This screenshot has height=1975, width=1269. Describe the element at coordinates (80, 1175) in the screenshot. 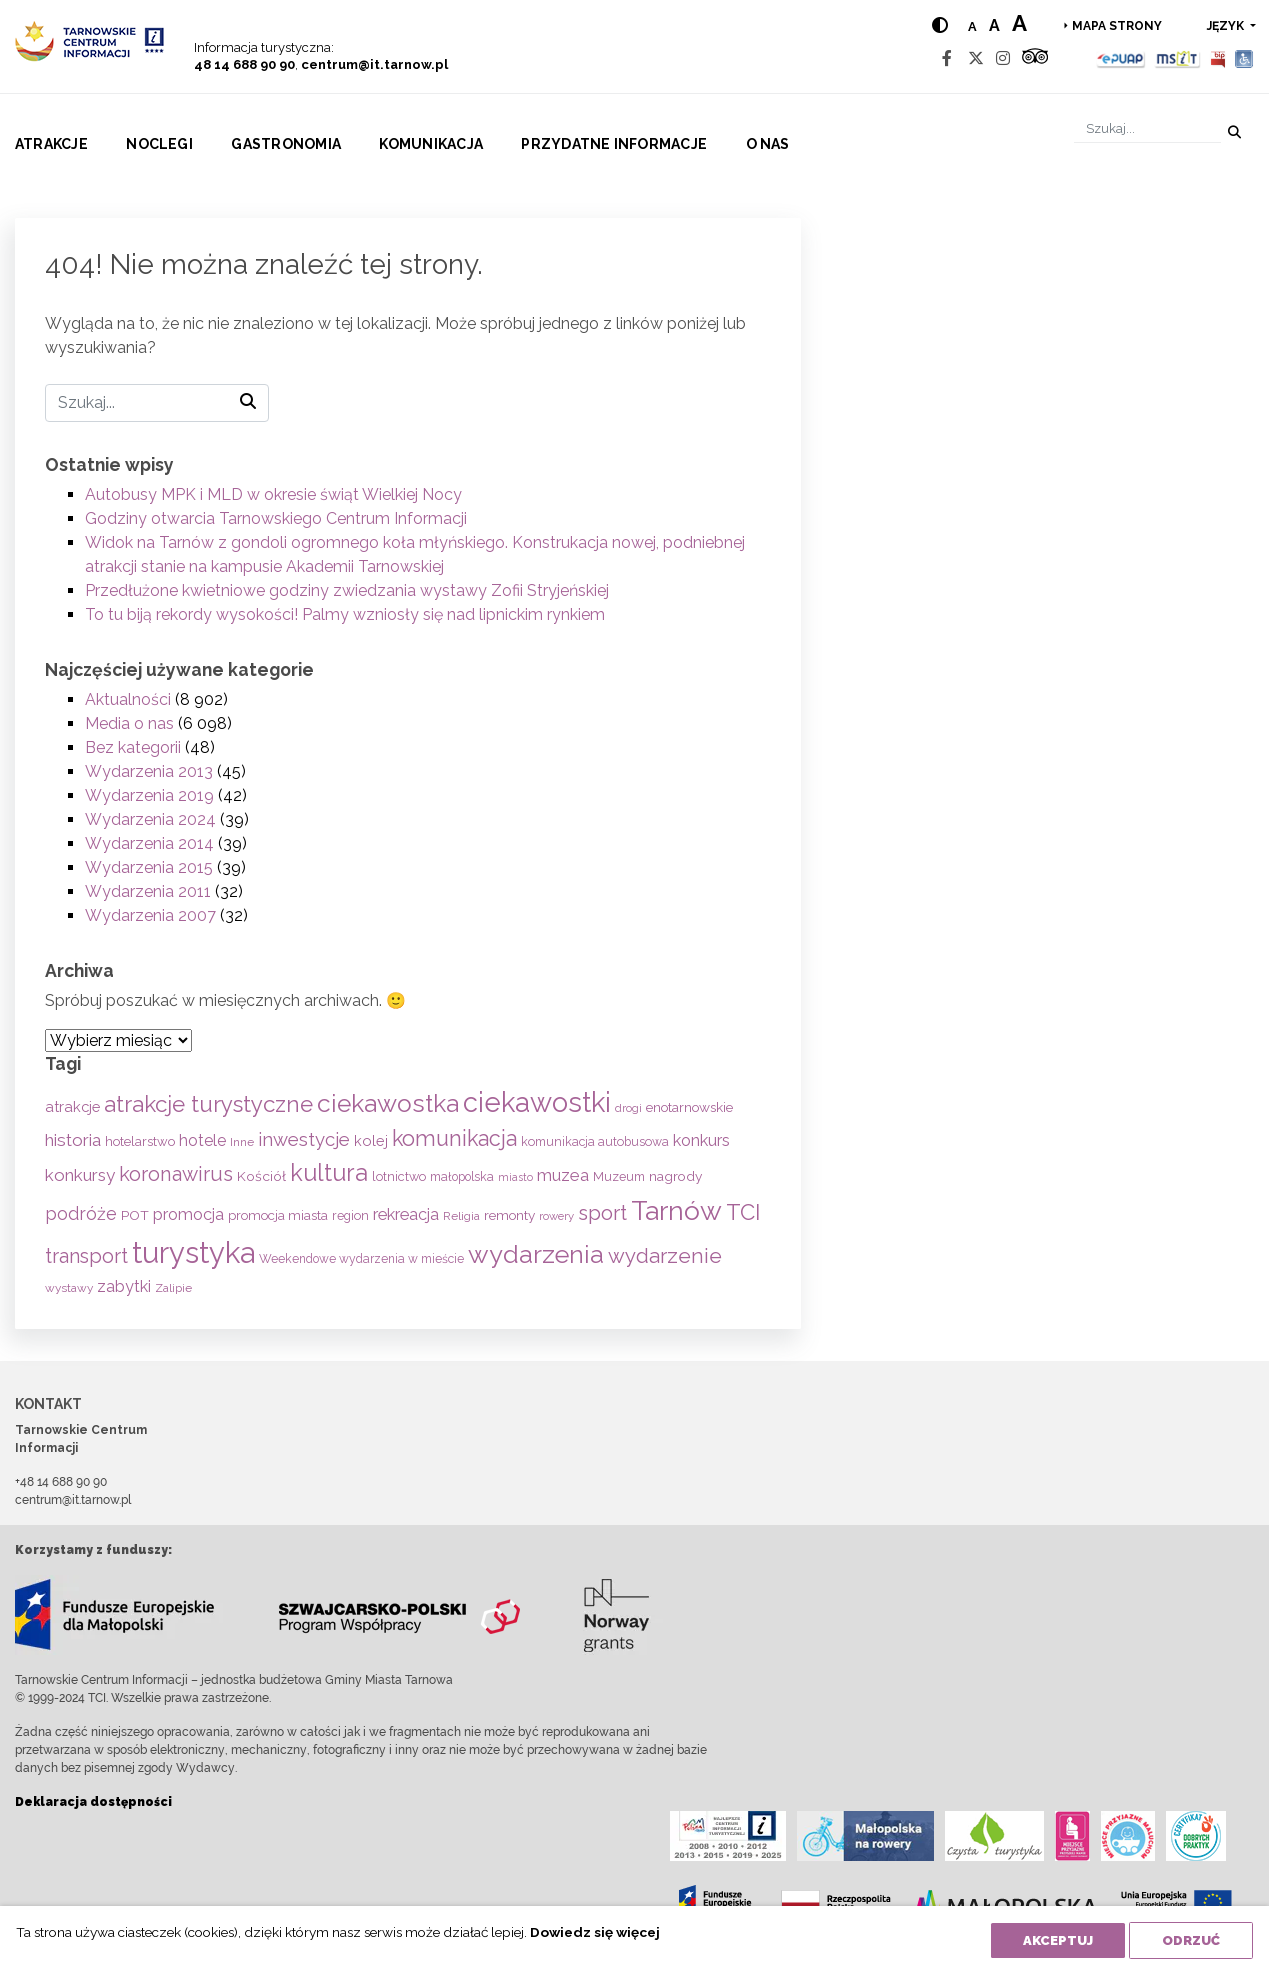

I see `konkursy [konkursy (130 elementów)]` at that location.